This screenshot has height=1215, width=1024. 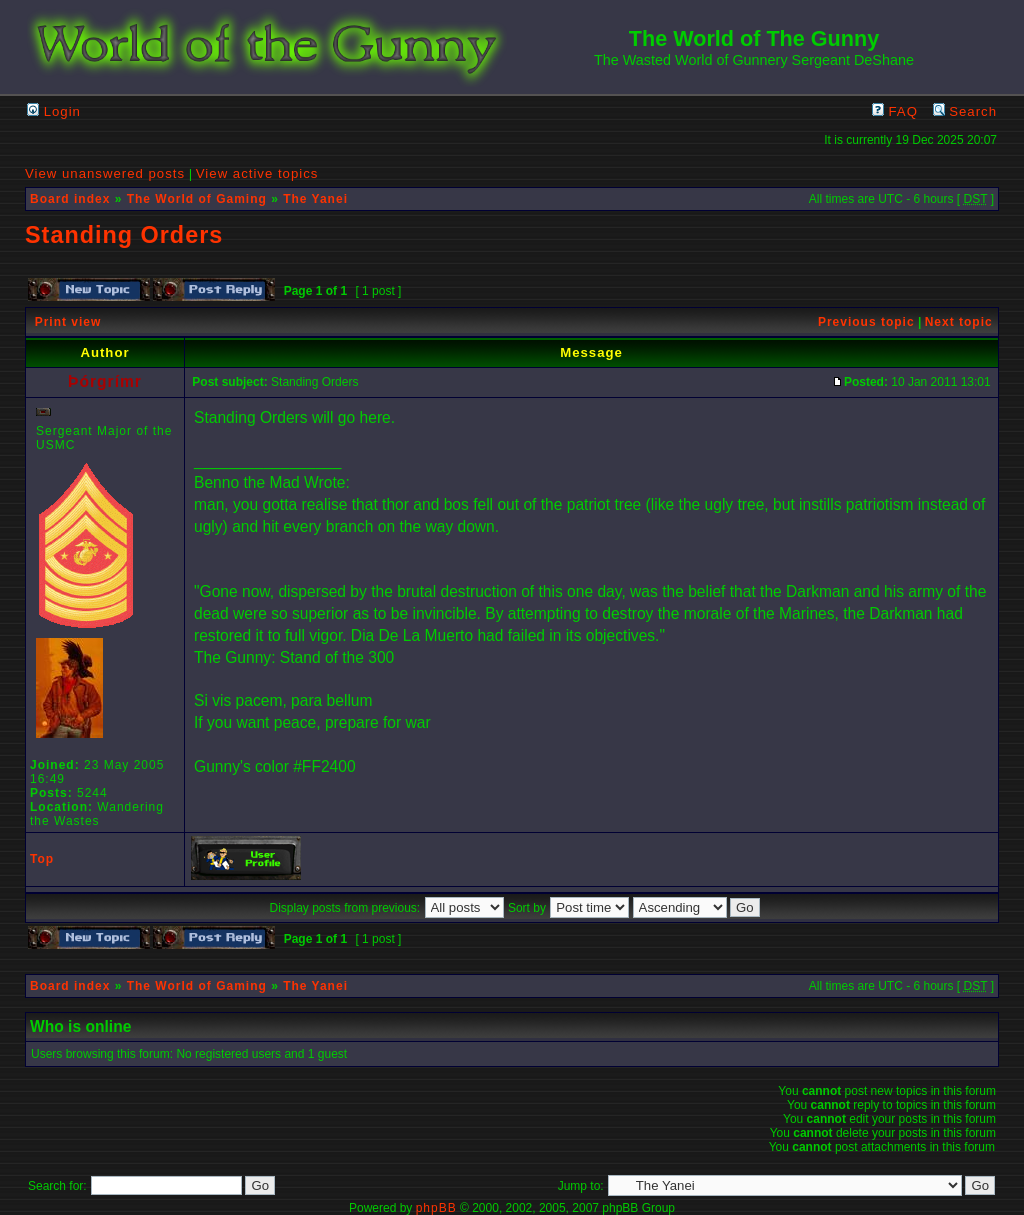 I want to click on View active topics, so click(x=257, y=173).